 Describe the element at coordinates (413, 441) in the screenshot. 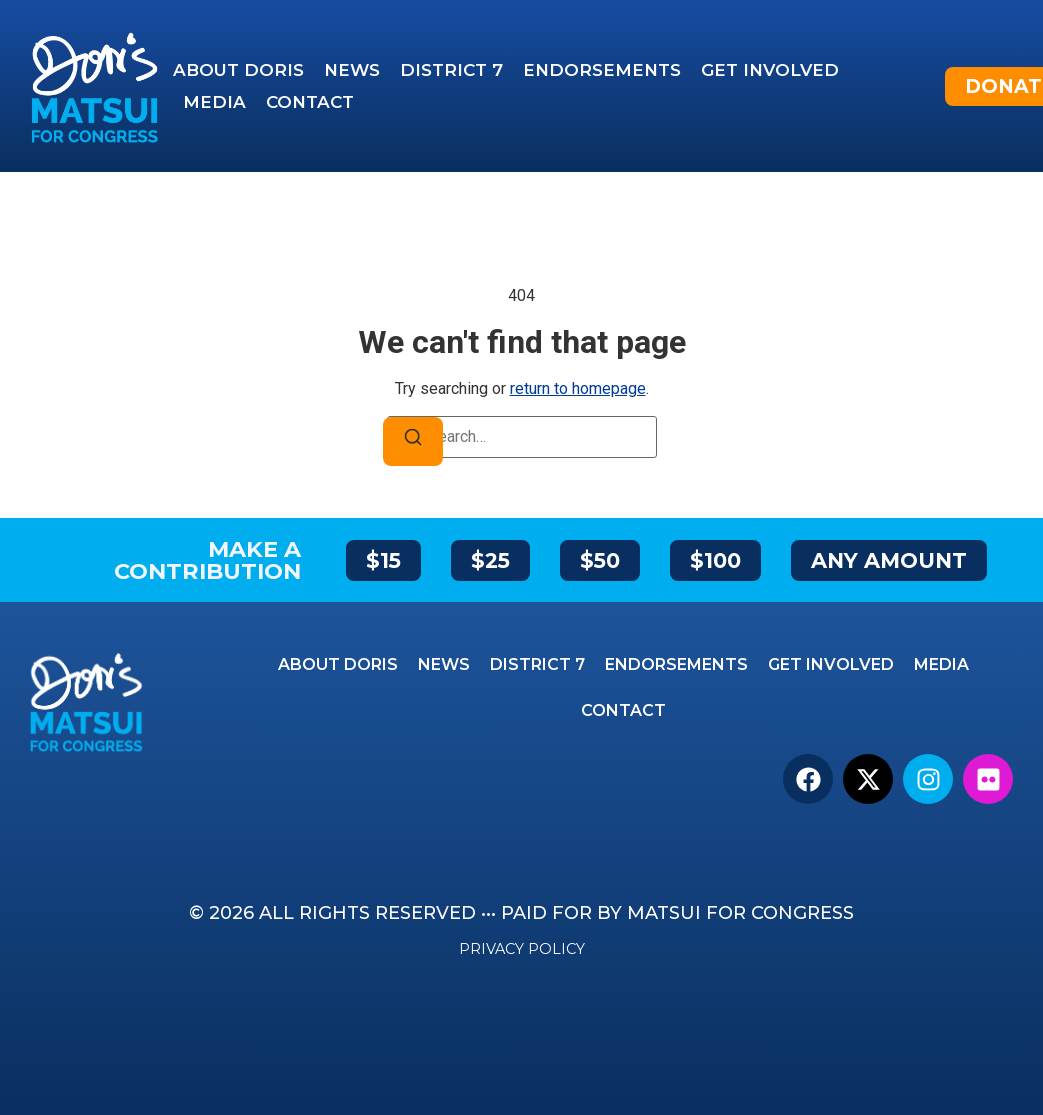

I see `[Search]` at that location.